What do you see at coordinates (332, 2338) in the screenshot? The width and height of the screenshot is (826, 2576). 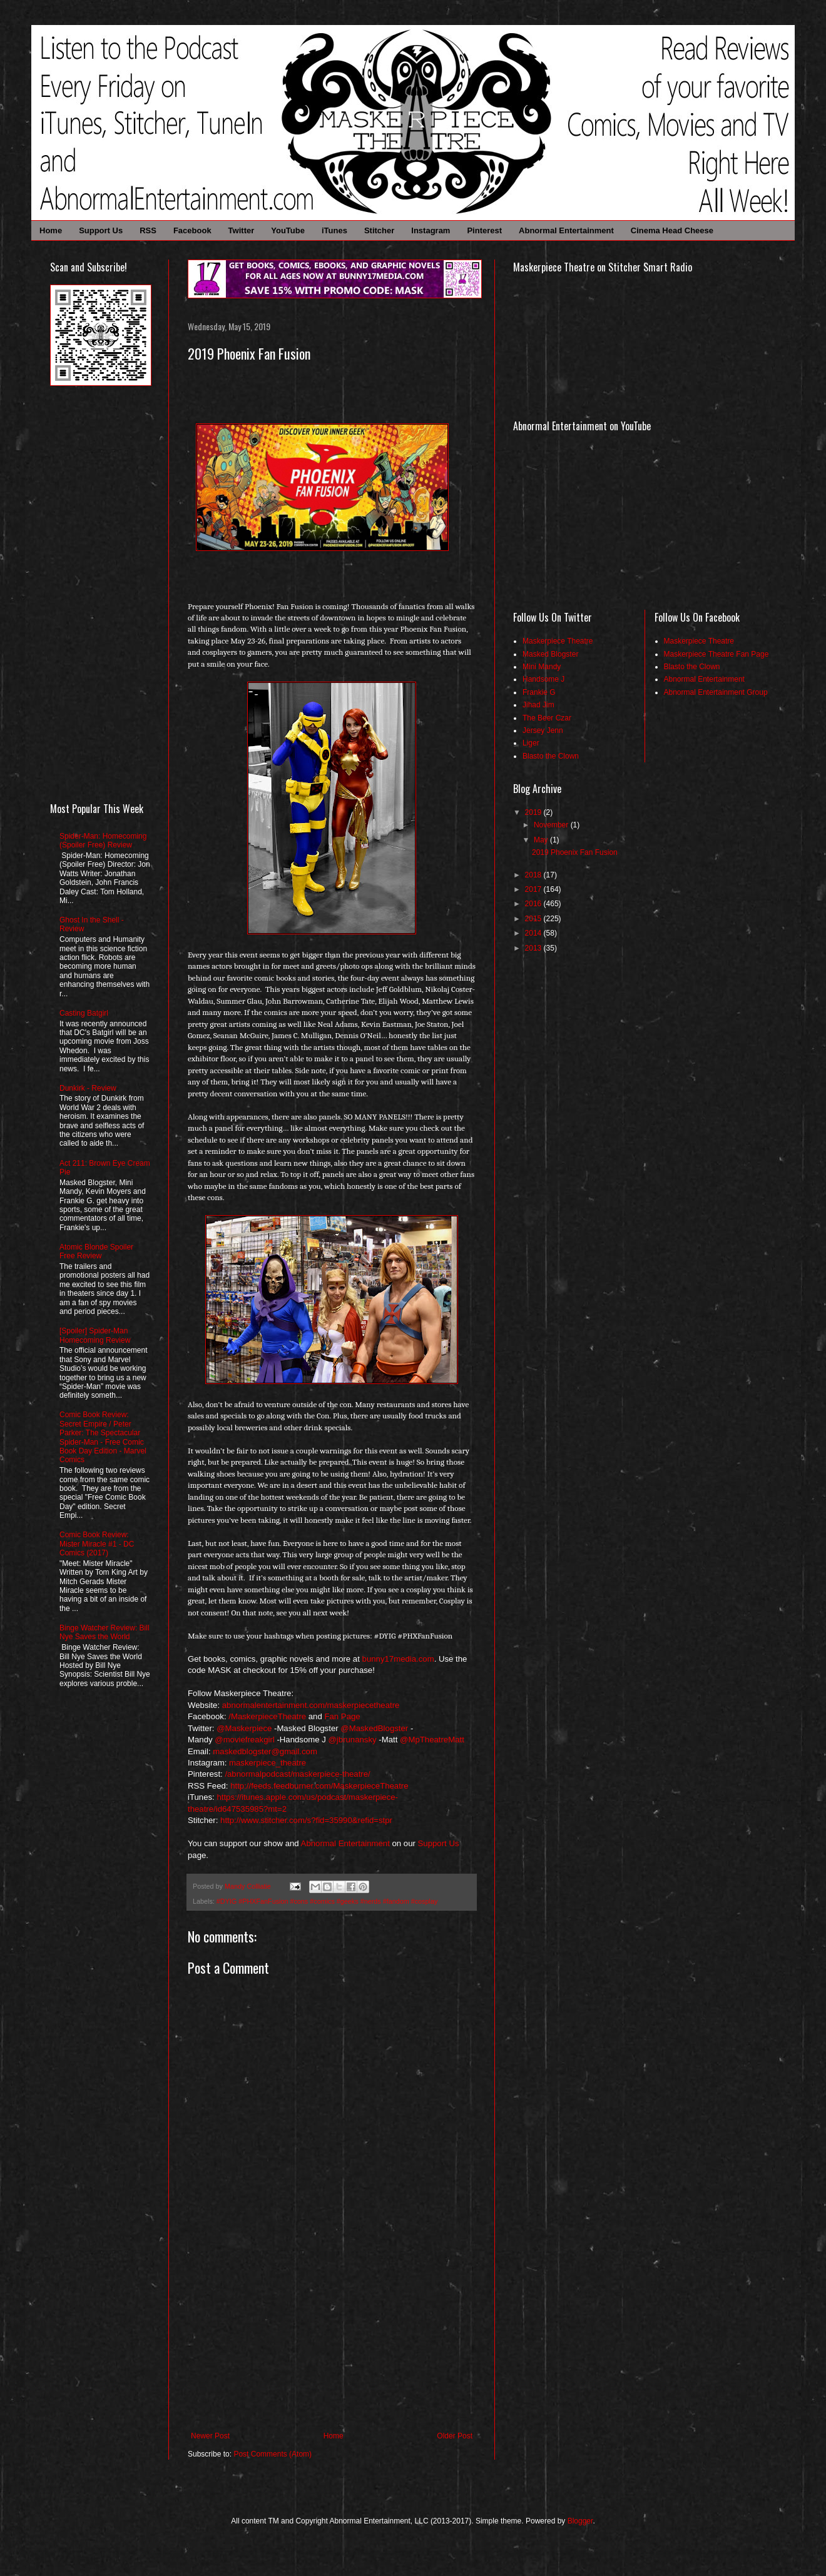 I see `[Advertisement]` at bounding box center [332, 2338].